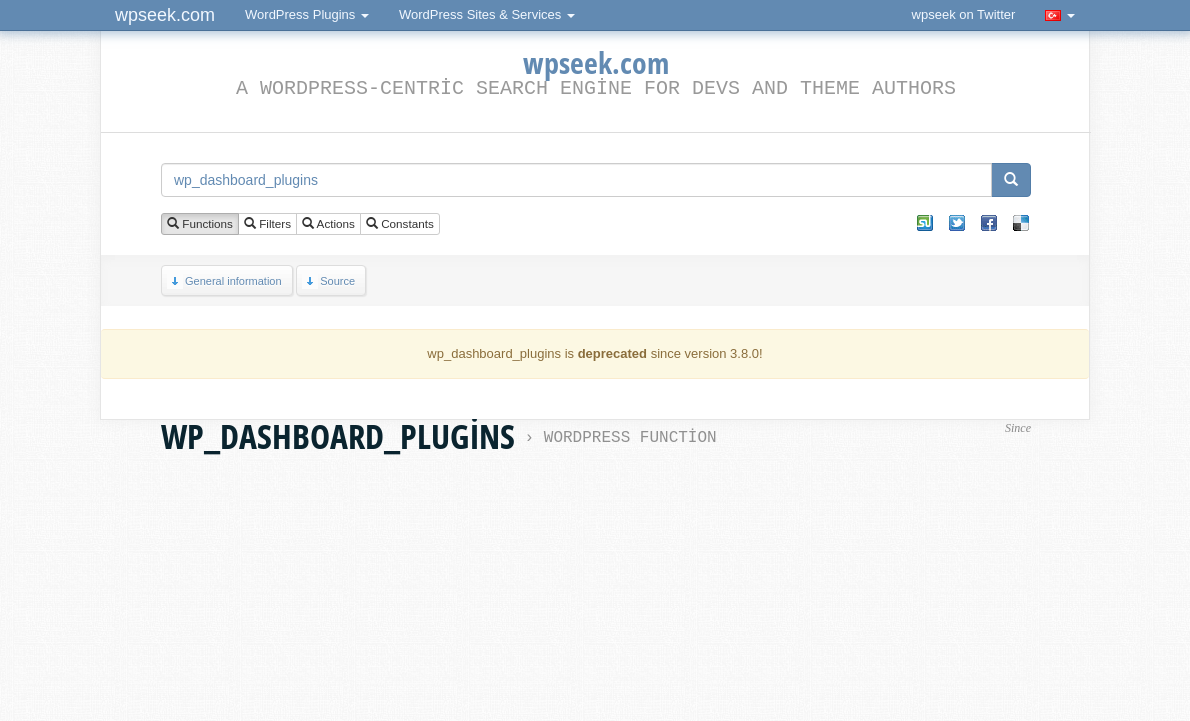 Image resolution: width=1190 pixels, height=721 pixels. Describe the element at coordinates (328, 281) in the screenshot. I see `Source` at that location.